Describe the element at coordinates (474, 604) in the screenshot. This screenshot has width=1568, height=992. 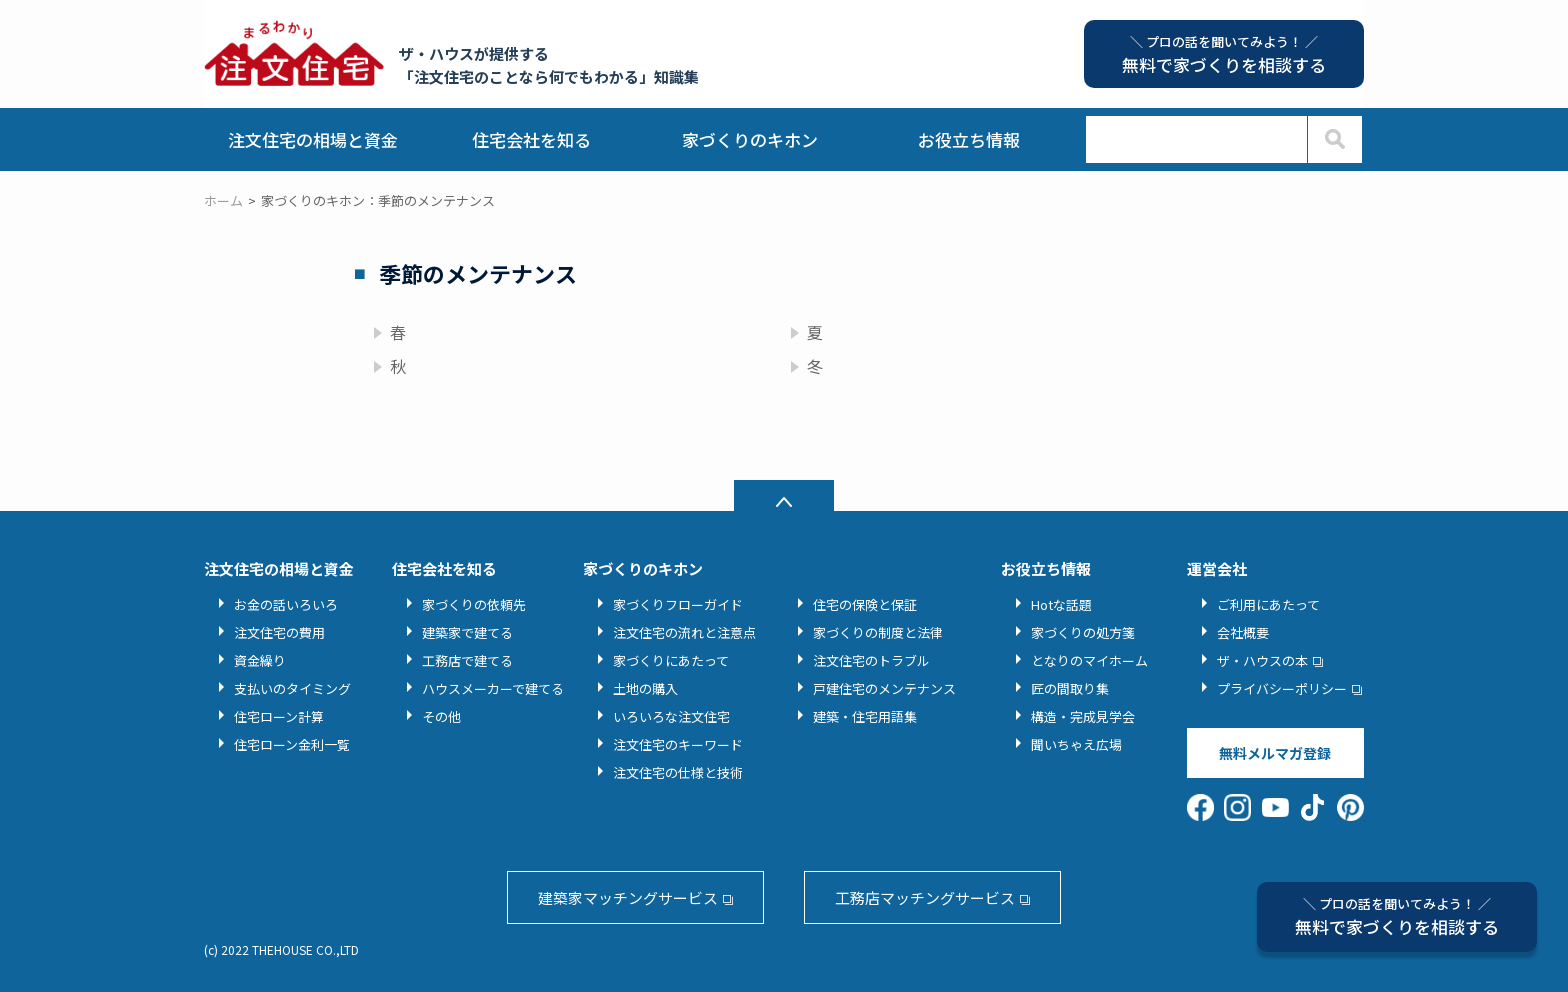
I see `家づくりの依頼先` at that location.